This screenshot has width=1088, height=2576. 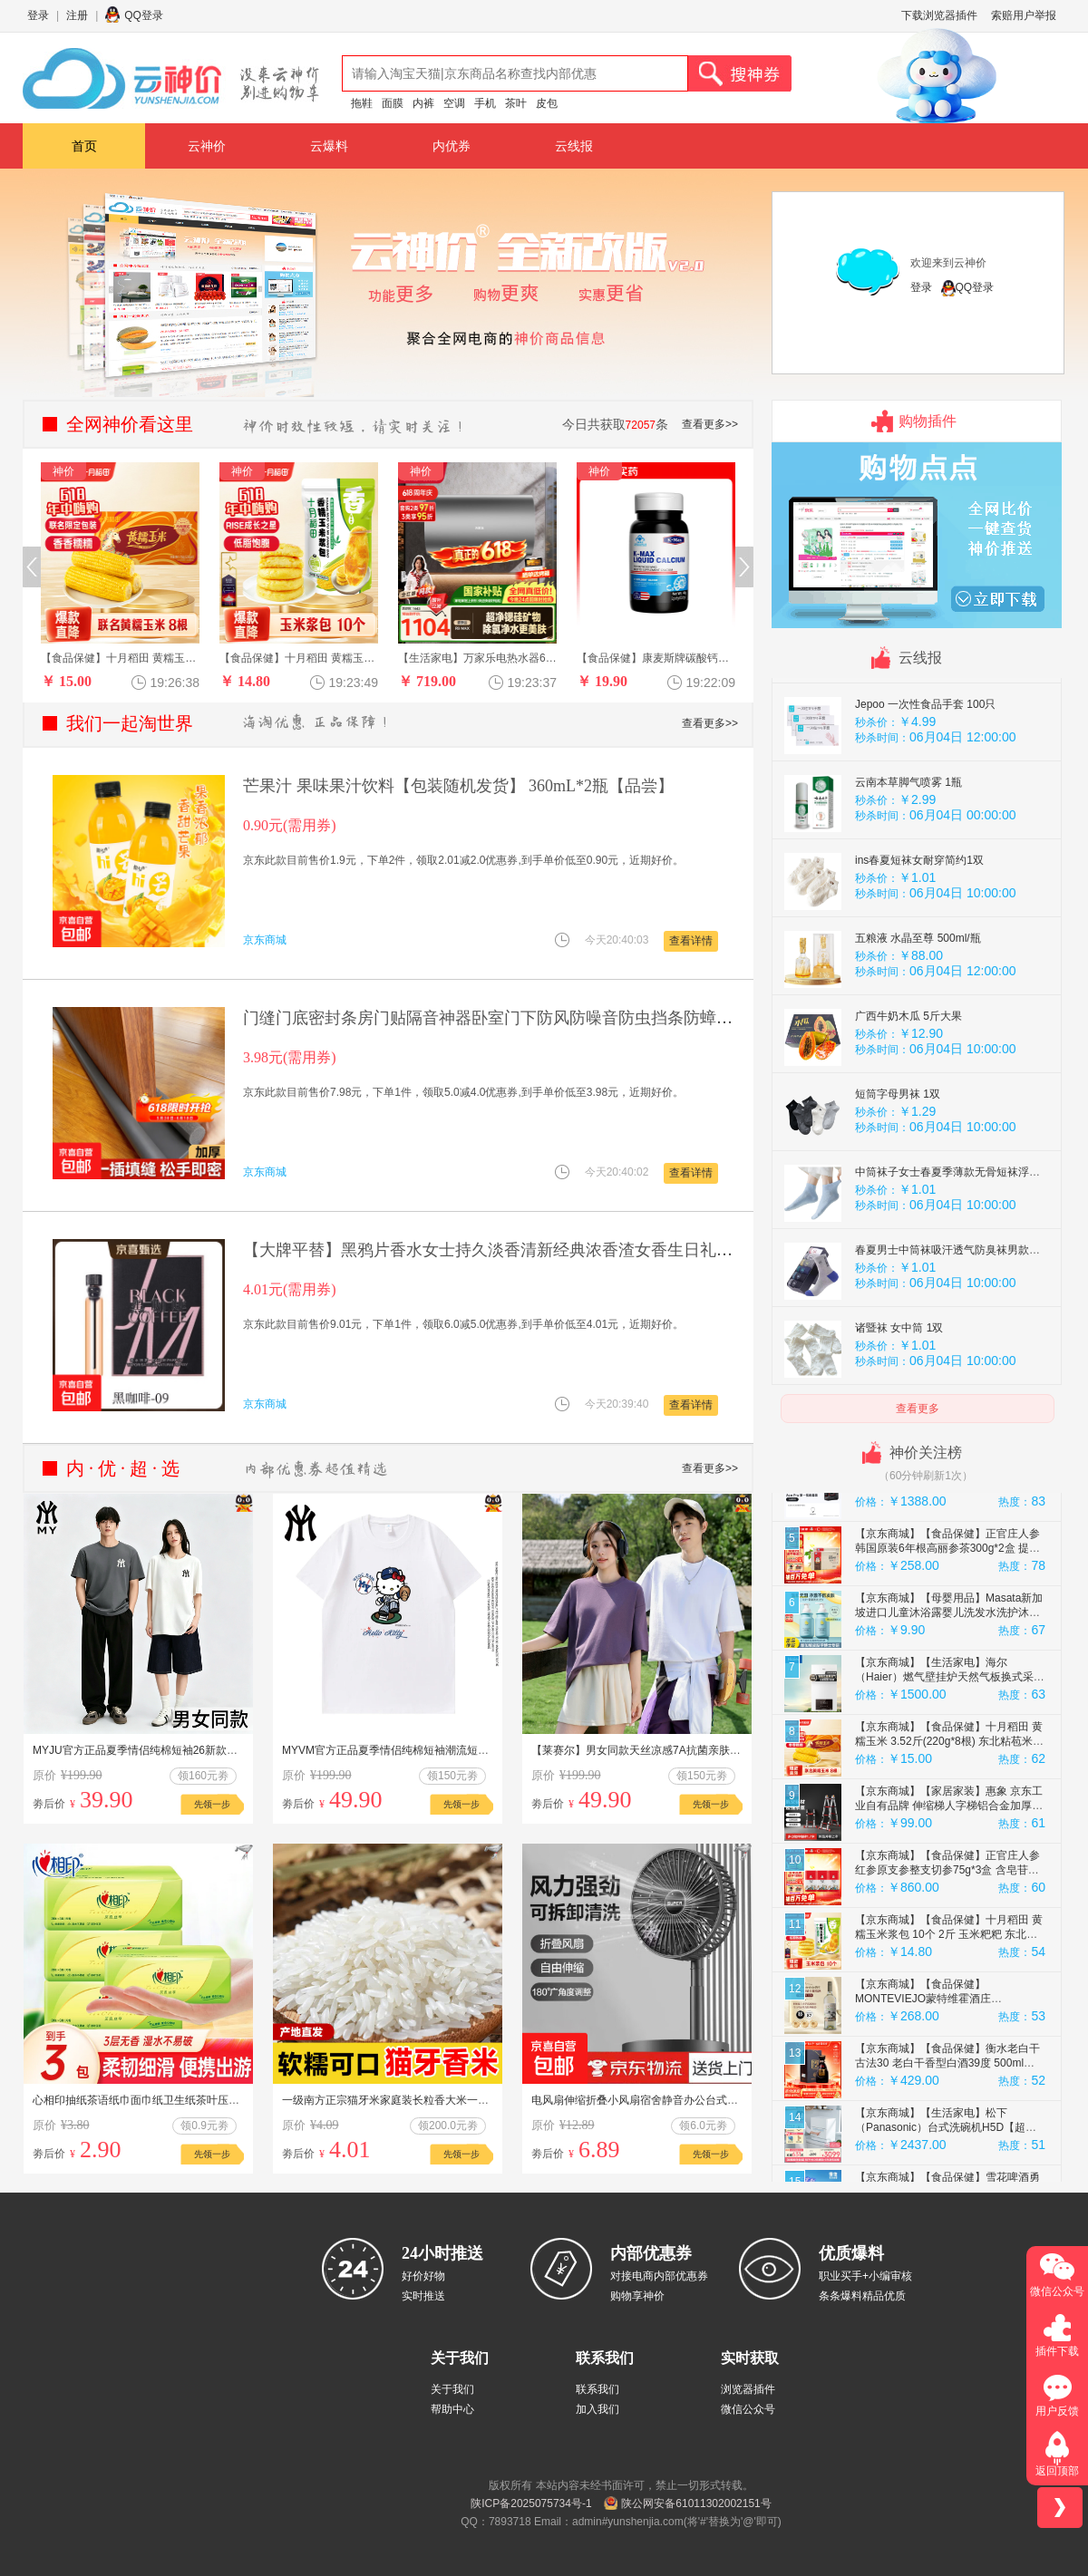 I want to click on MYVM官方正品夏季情侣纯棉短袖潮流短袖男款爆款26新款T恤男女3, so click(x=446, y=1750).